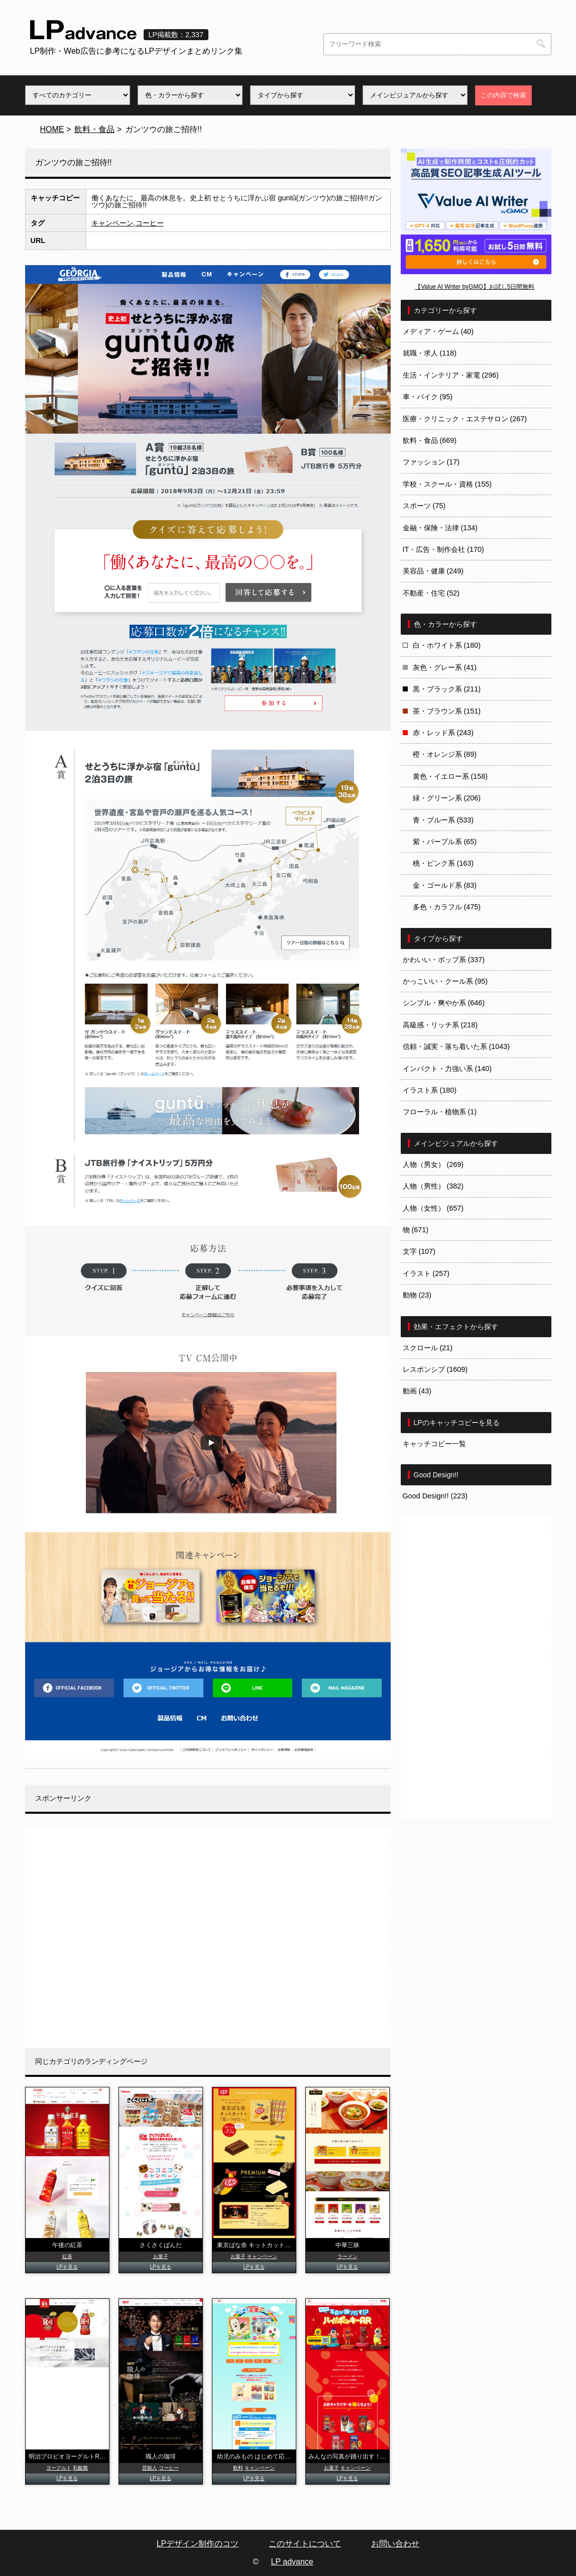  I want to click on キャッチコピー一覧, so click(434, 1444).